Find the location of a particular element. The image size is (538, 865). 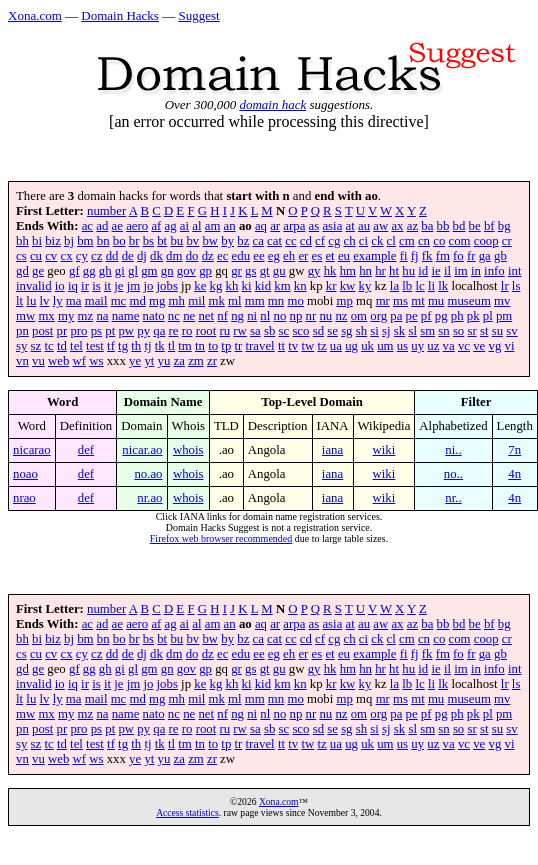

fj is located at coordinates (415, 256).